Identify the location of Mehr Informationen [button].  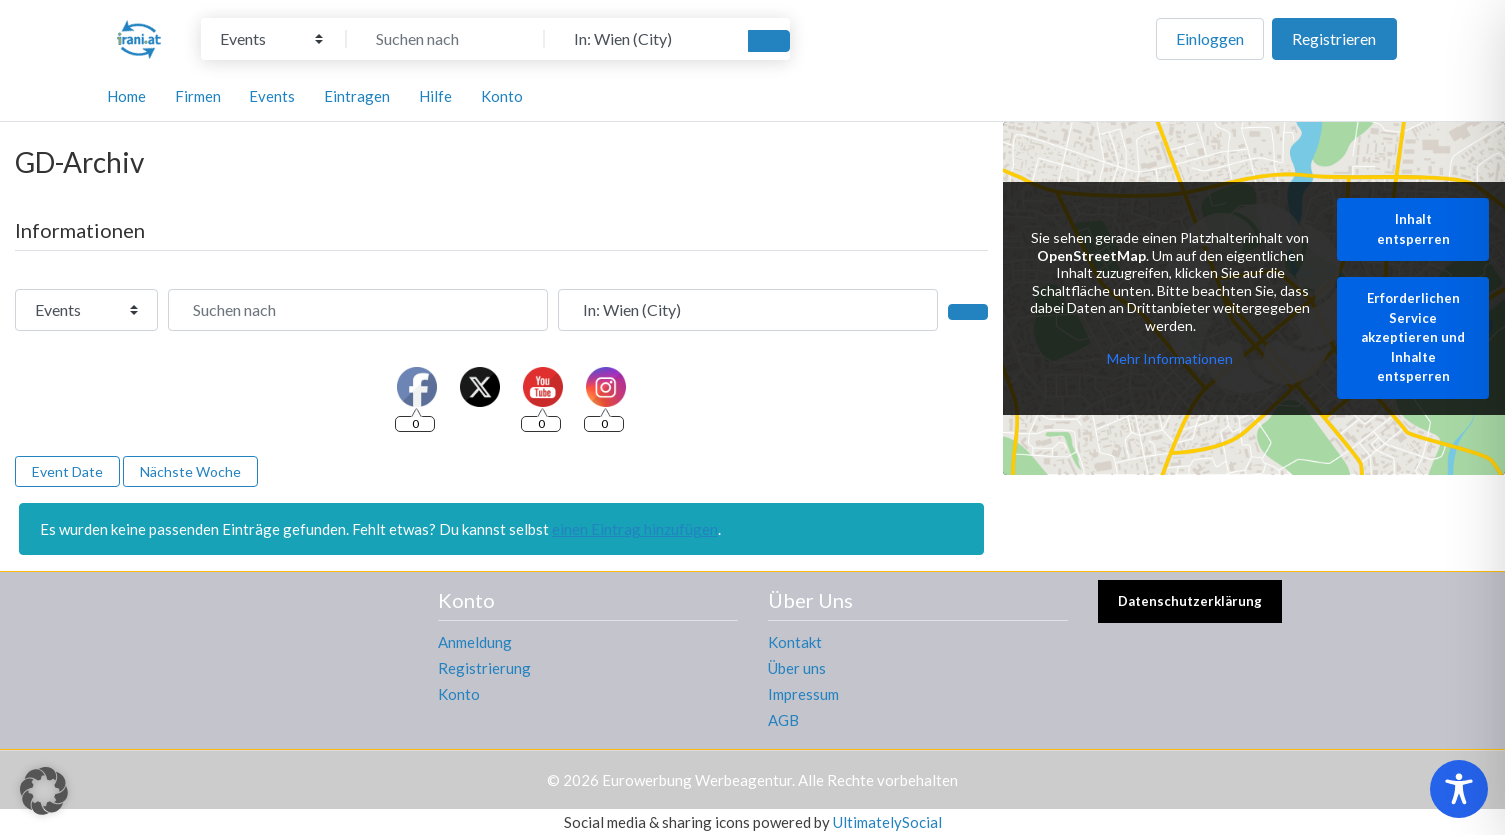
(1171, 359).